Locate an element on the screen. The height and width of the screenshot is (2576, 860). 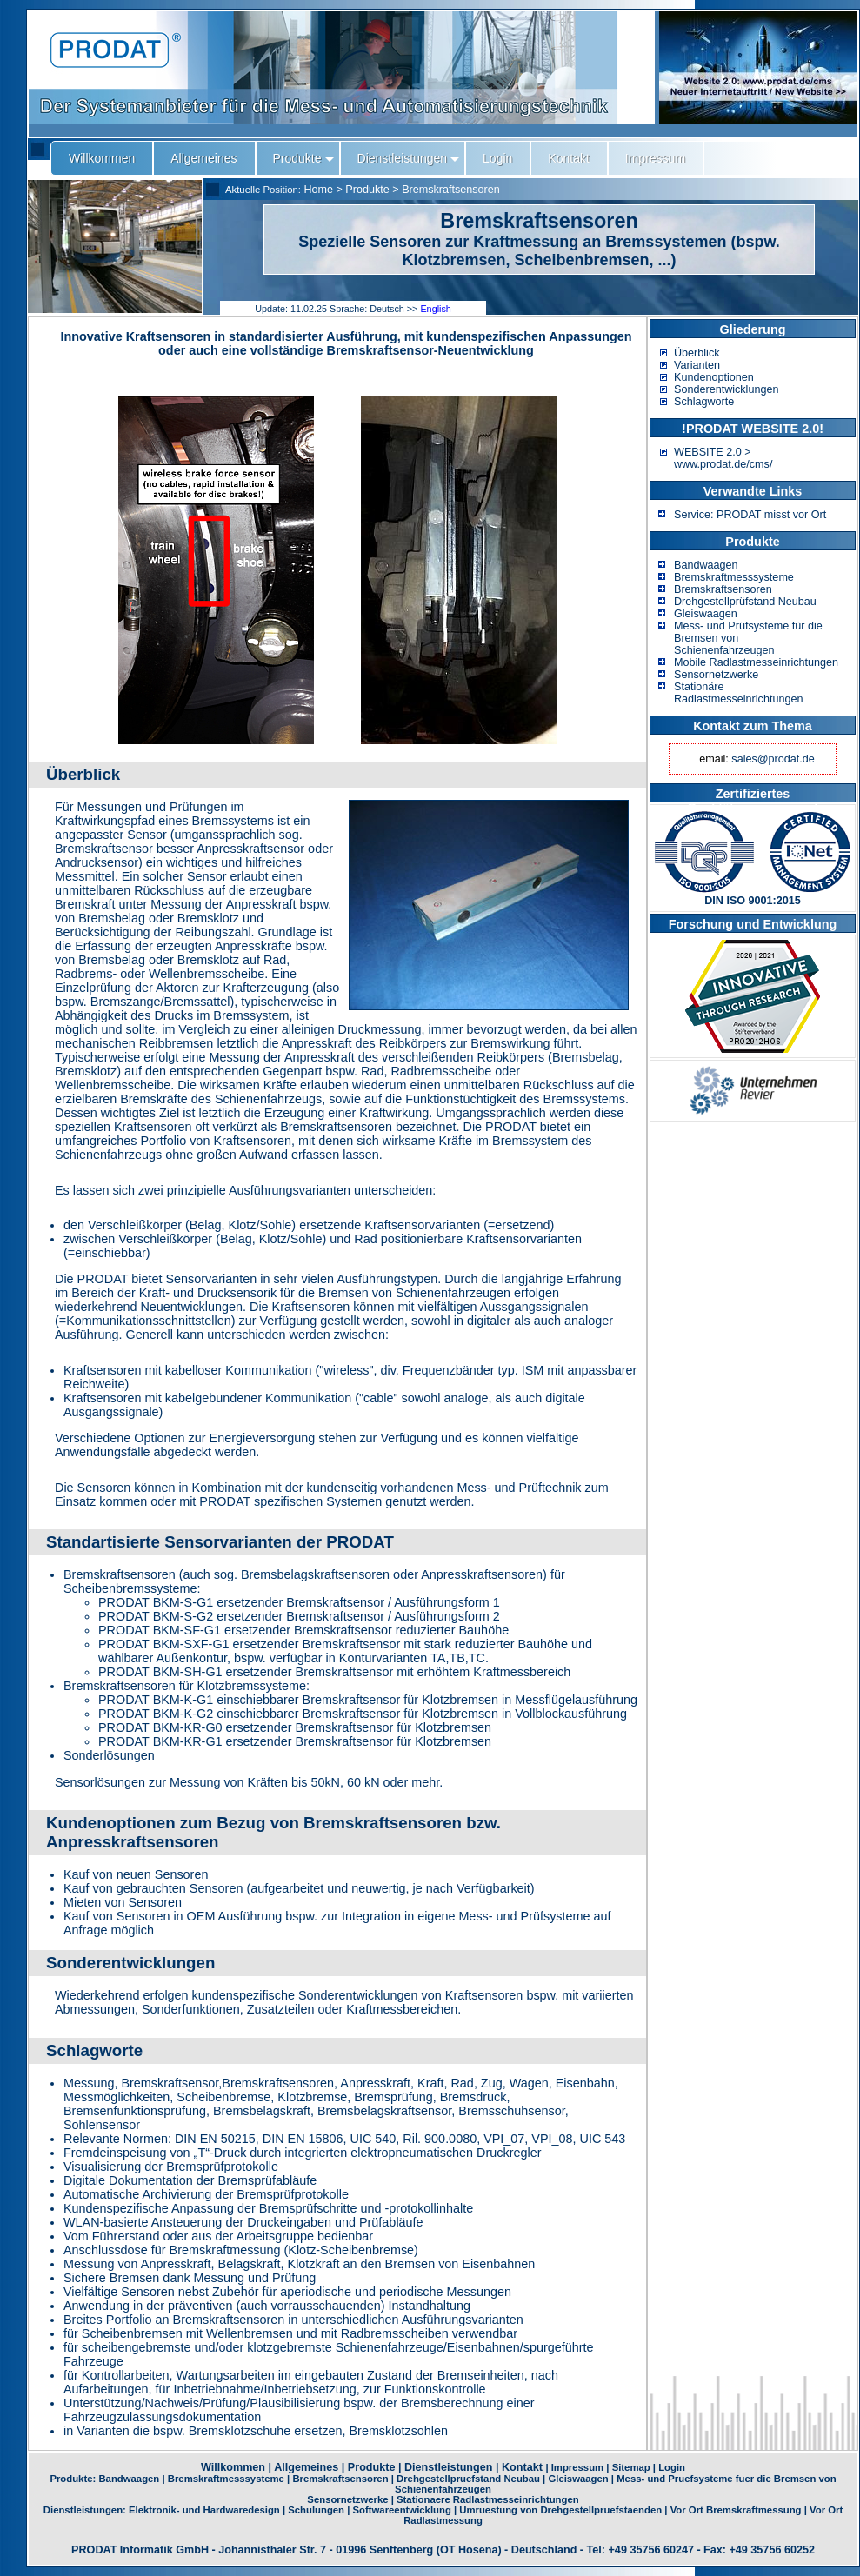
Vor Ort Bremskraftmessung is located at coordinates (736, 2510).